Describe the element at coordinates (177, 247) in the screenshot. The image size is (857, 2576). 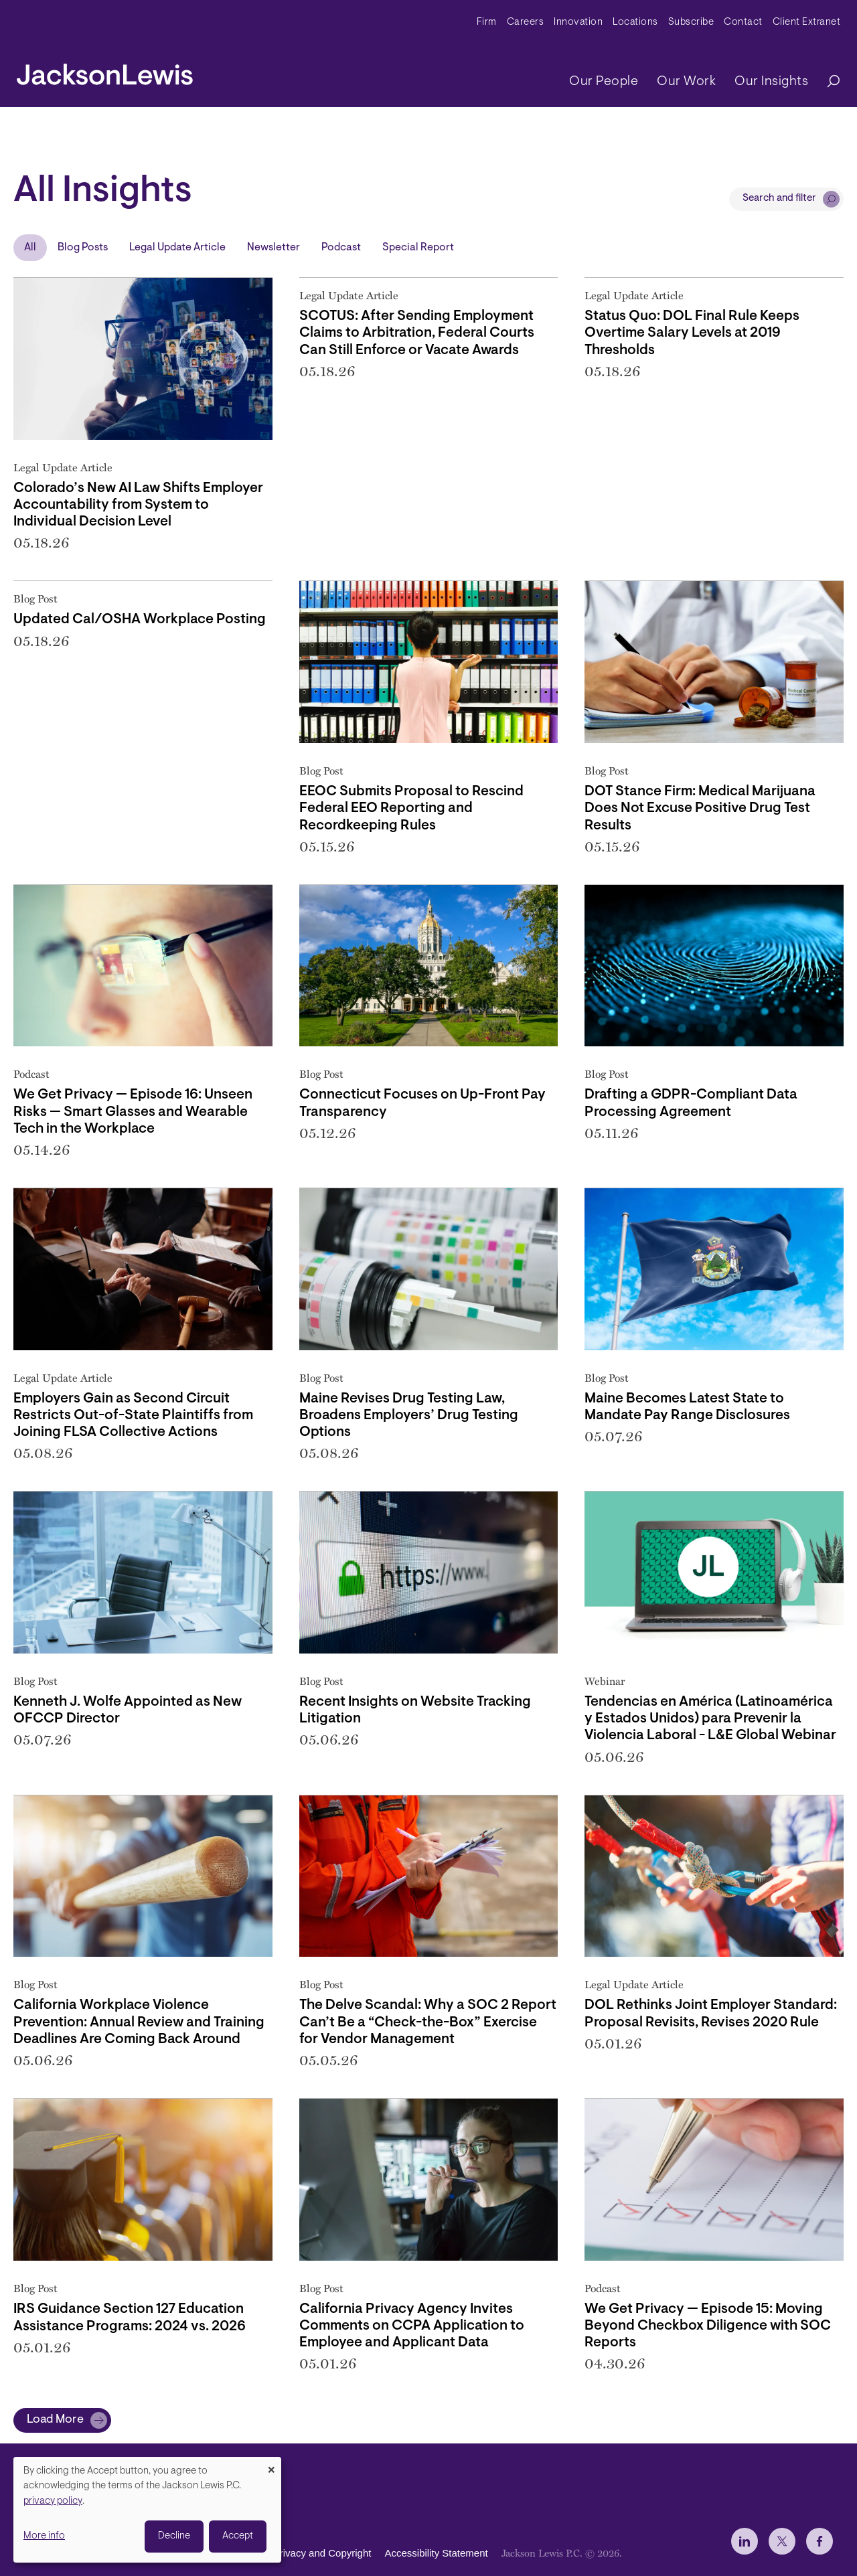
I see `Legal Update Article` at that location.